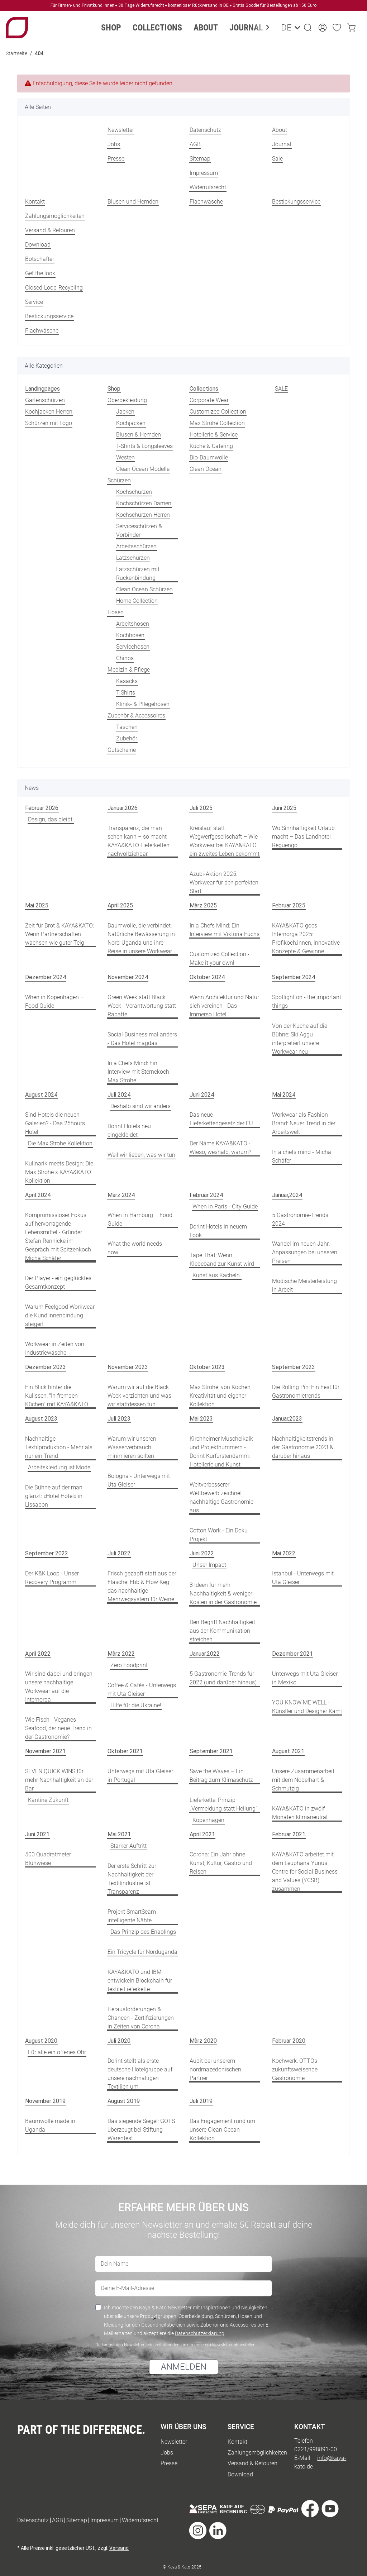  Describe the element at coordinates (202, 1094) in the screenshot. I see `Juni 2024` at that location.